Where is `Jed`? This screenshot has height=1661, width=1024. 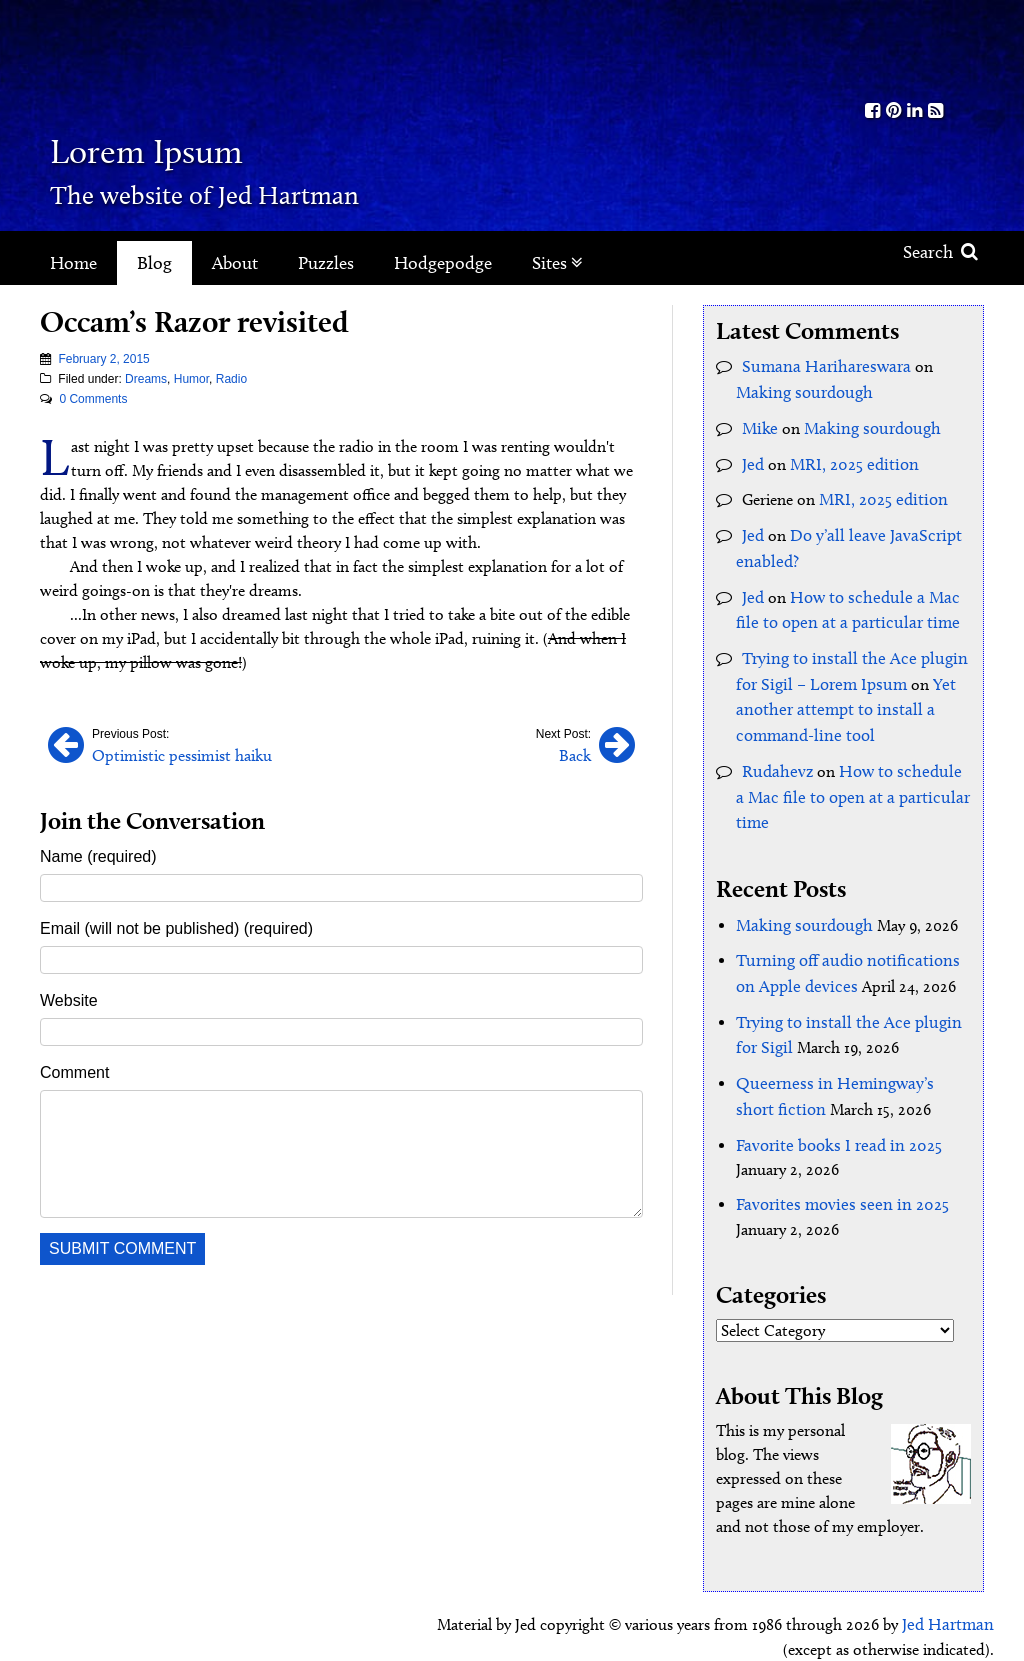 Jed is located at coordinates (752, 457).